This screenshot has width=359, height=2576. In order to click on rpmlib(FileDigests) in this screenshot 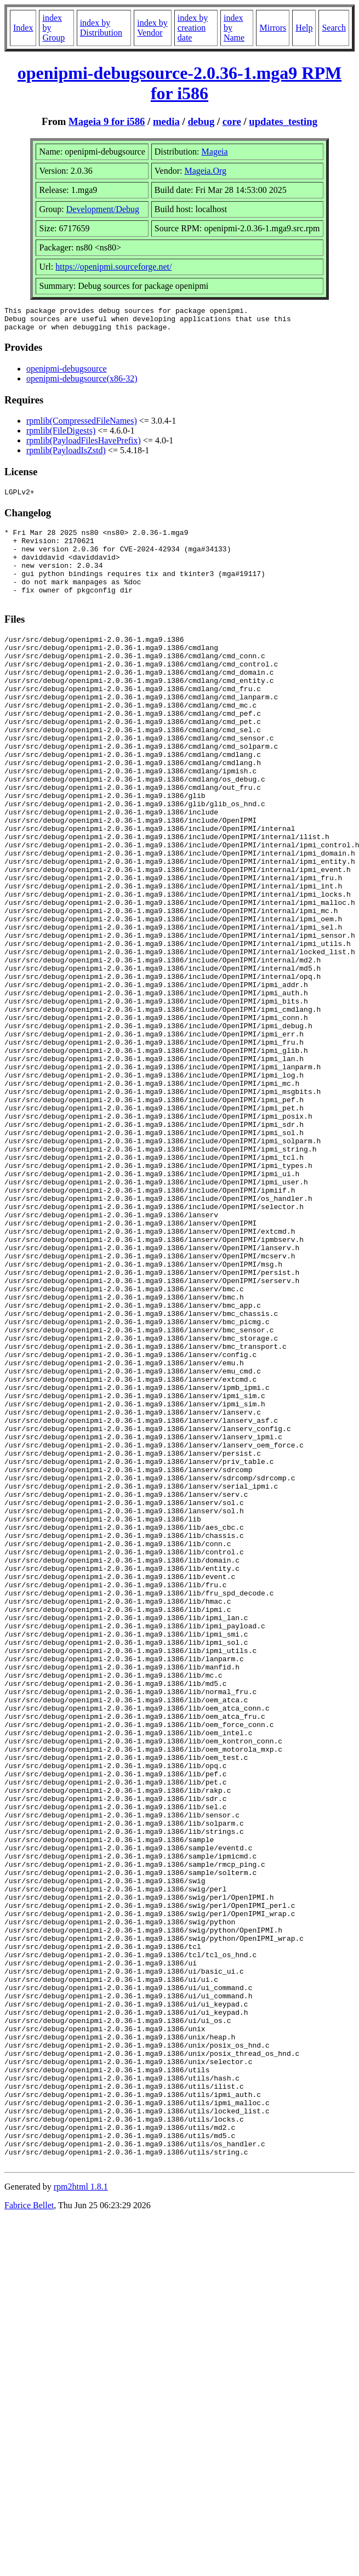, I will do `click(60, 435)`.